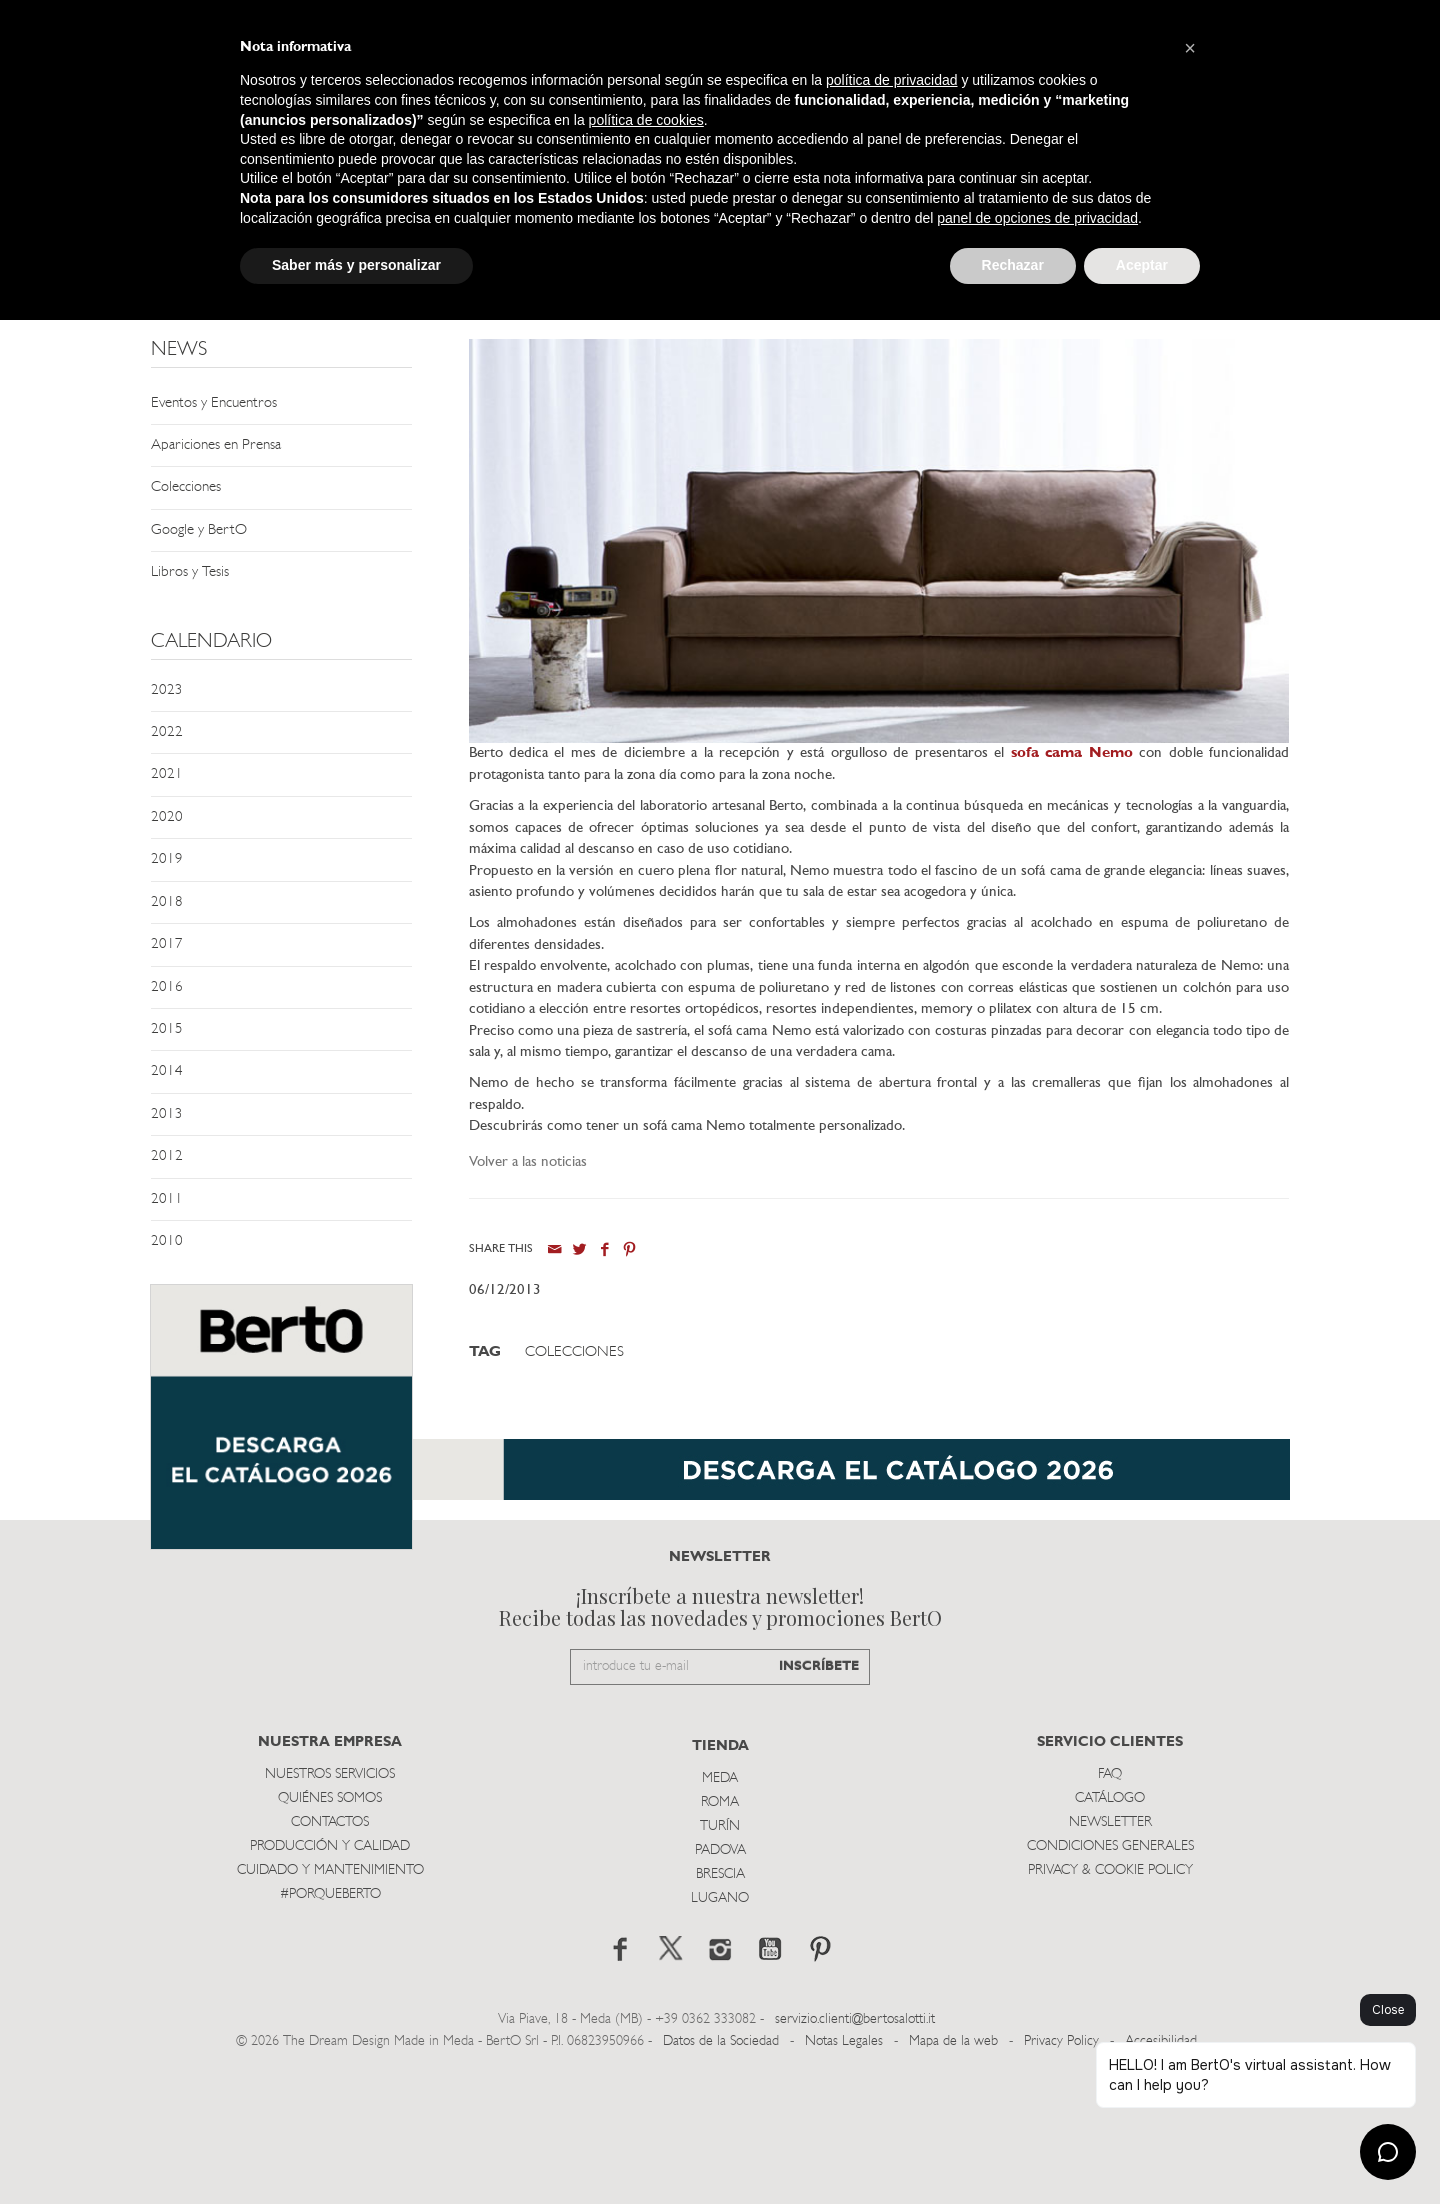  I want to click on Cuidado y Mantenimiento, so click(330, 2000).